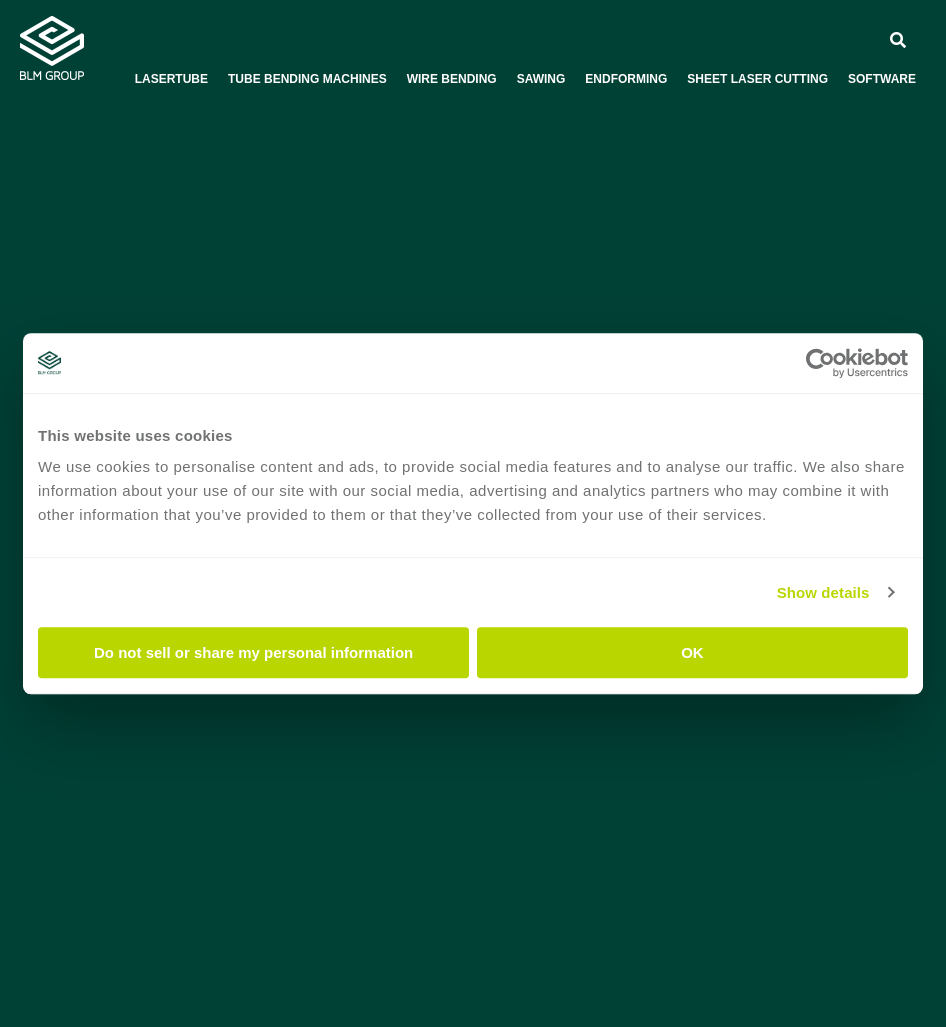  I want to click on [Usercentrics Cookiebot - opens in a new window], so click(820, 363).